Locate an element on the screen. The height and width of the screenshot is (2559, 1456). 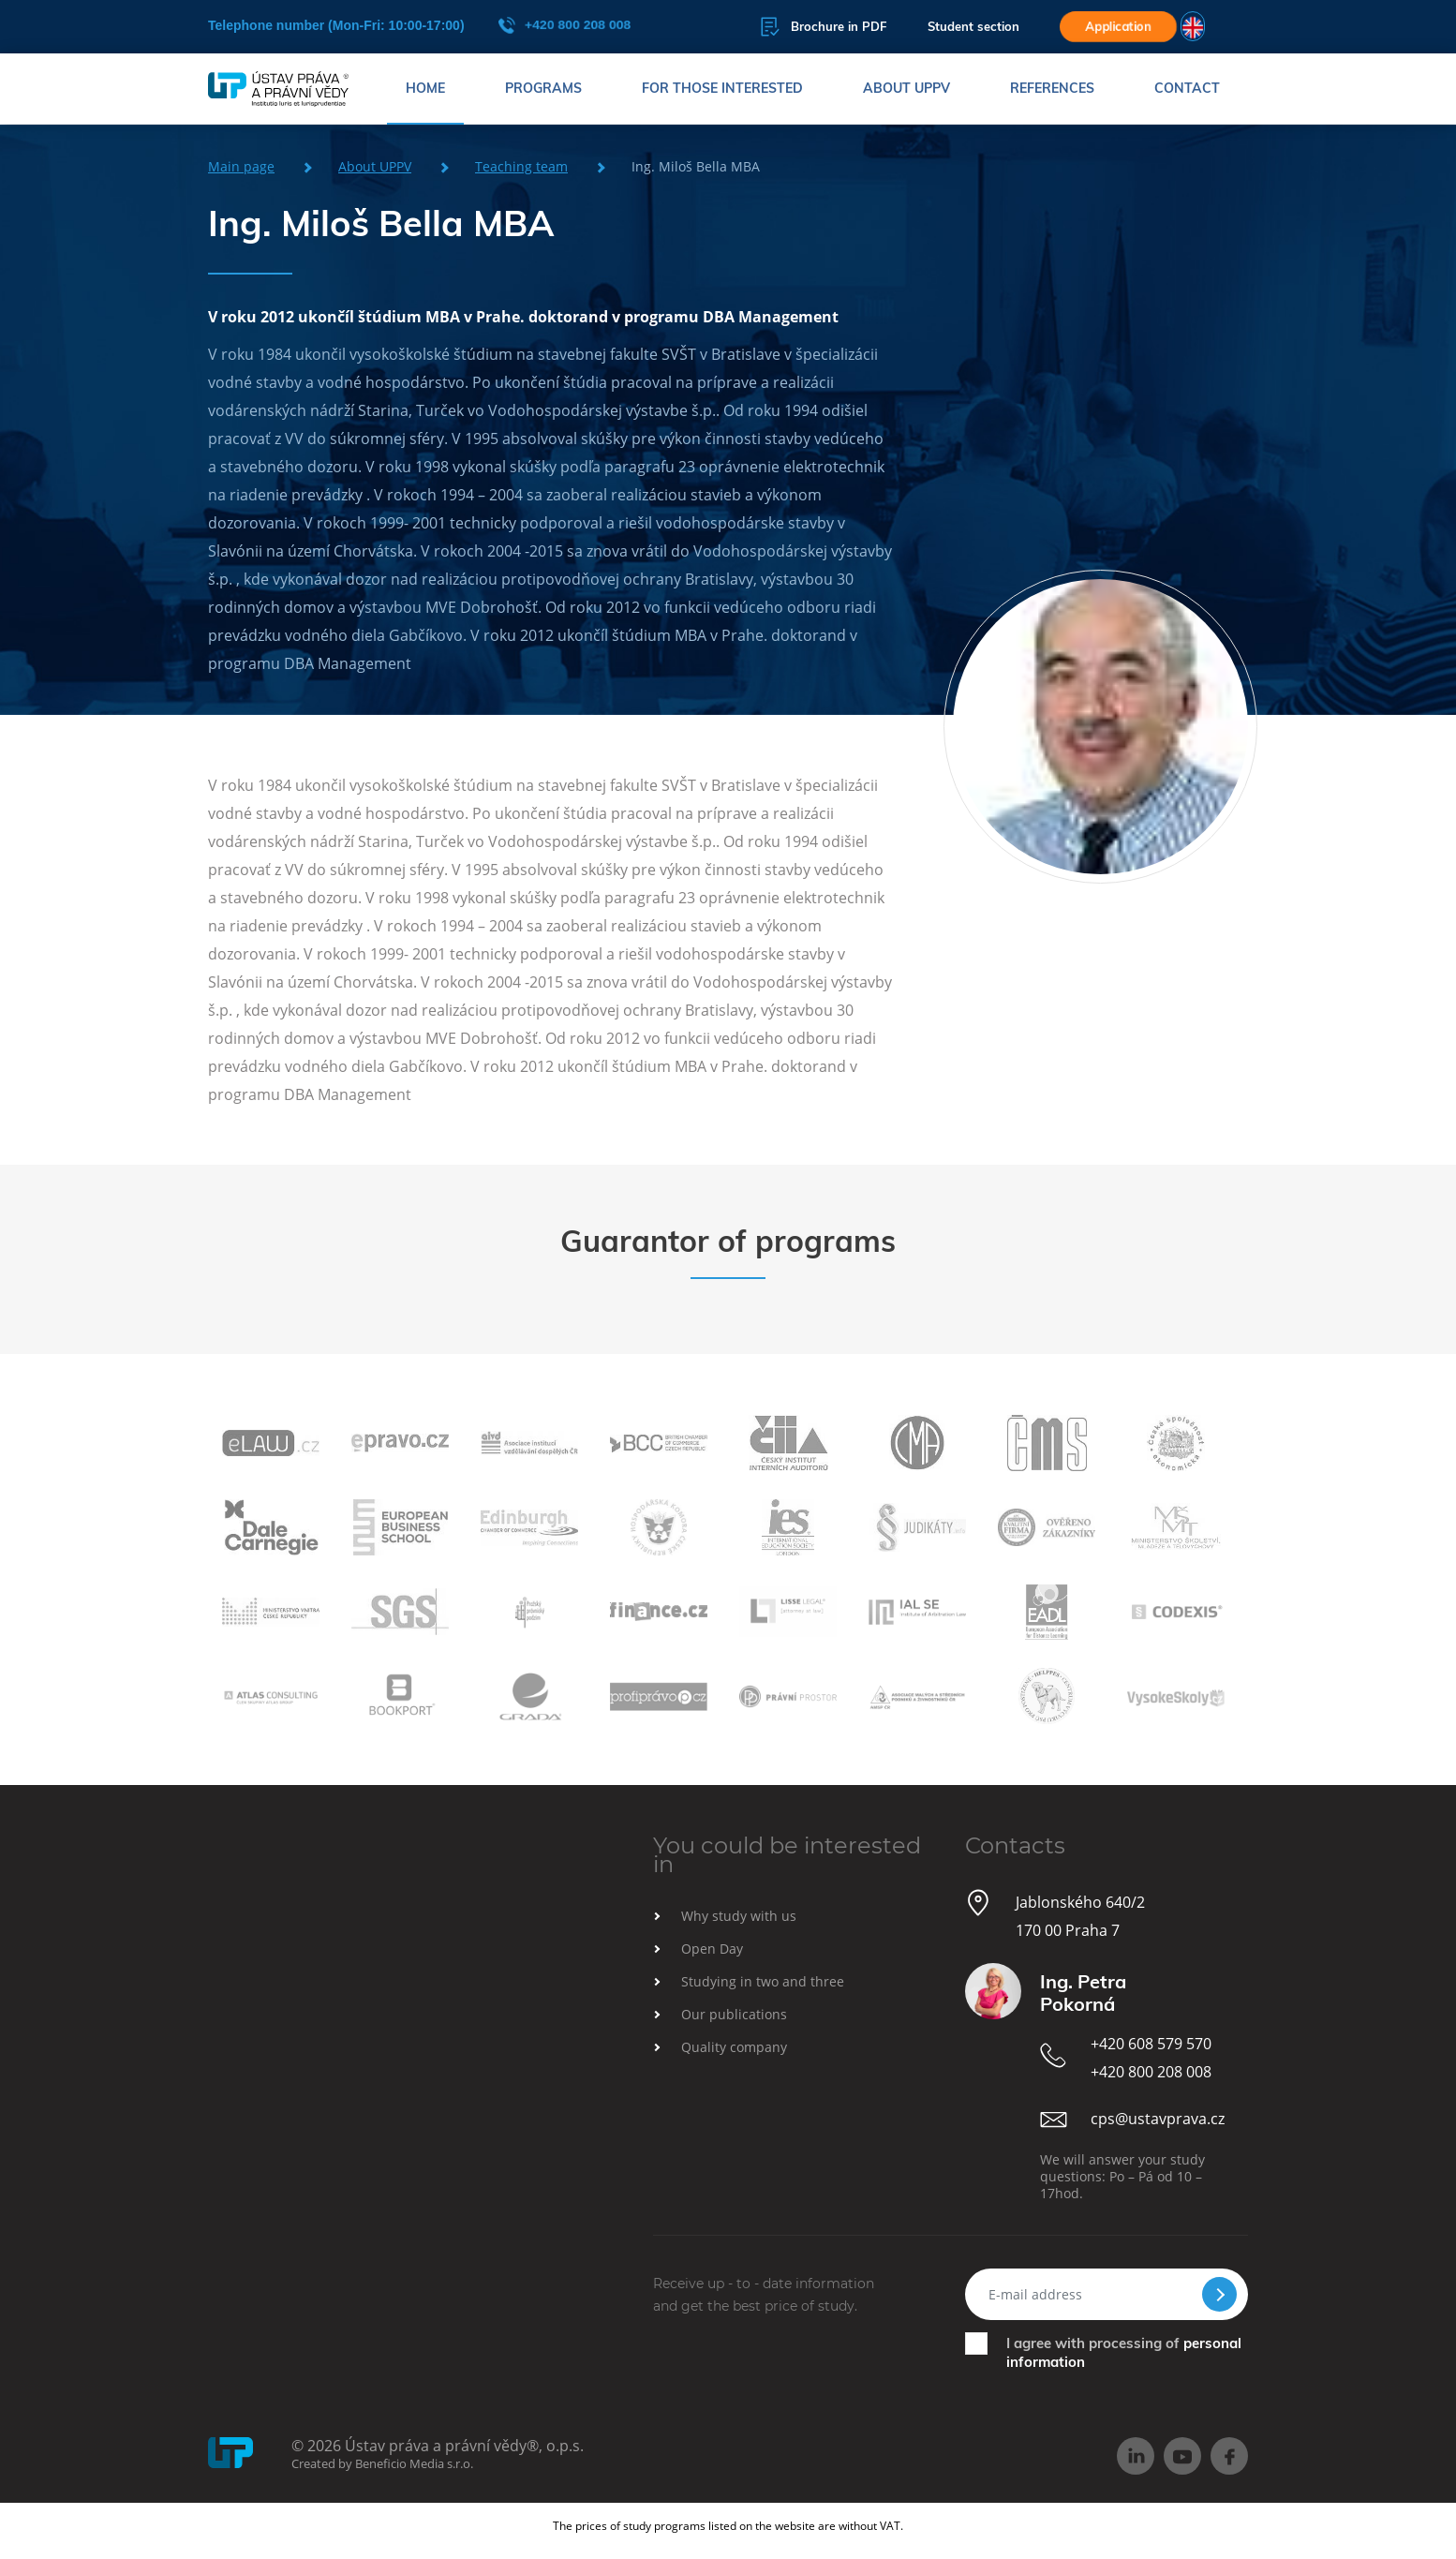
+420 608 579 570 is located at coordinates (1151, 2043).